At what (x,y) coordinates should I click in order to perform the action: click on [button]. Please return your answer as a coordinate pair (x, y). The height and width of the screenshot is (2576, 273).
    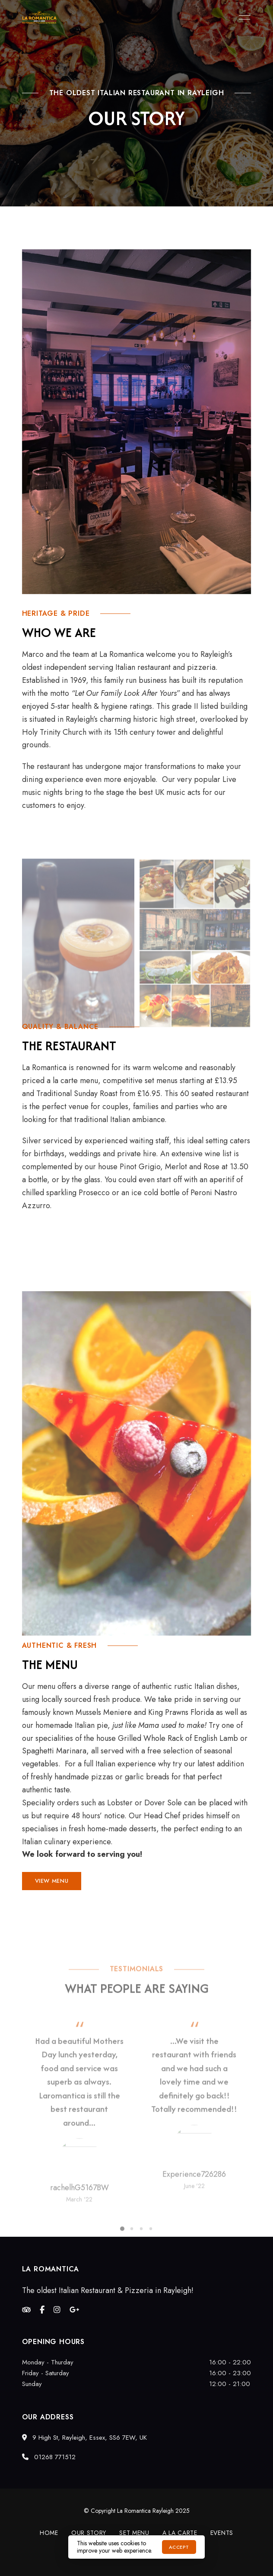
    Looking at the image, I should click on (52, 1881).